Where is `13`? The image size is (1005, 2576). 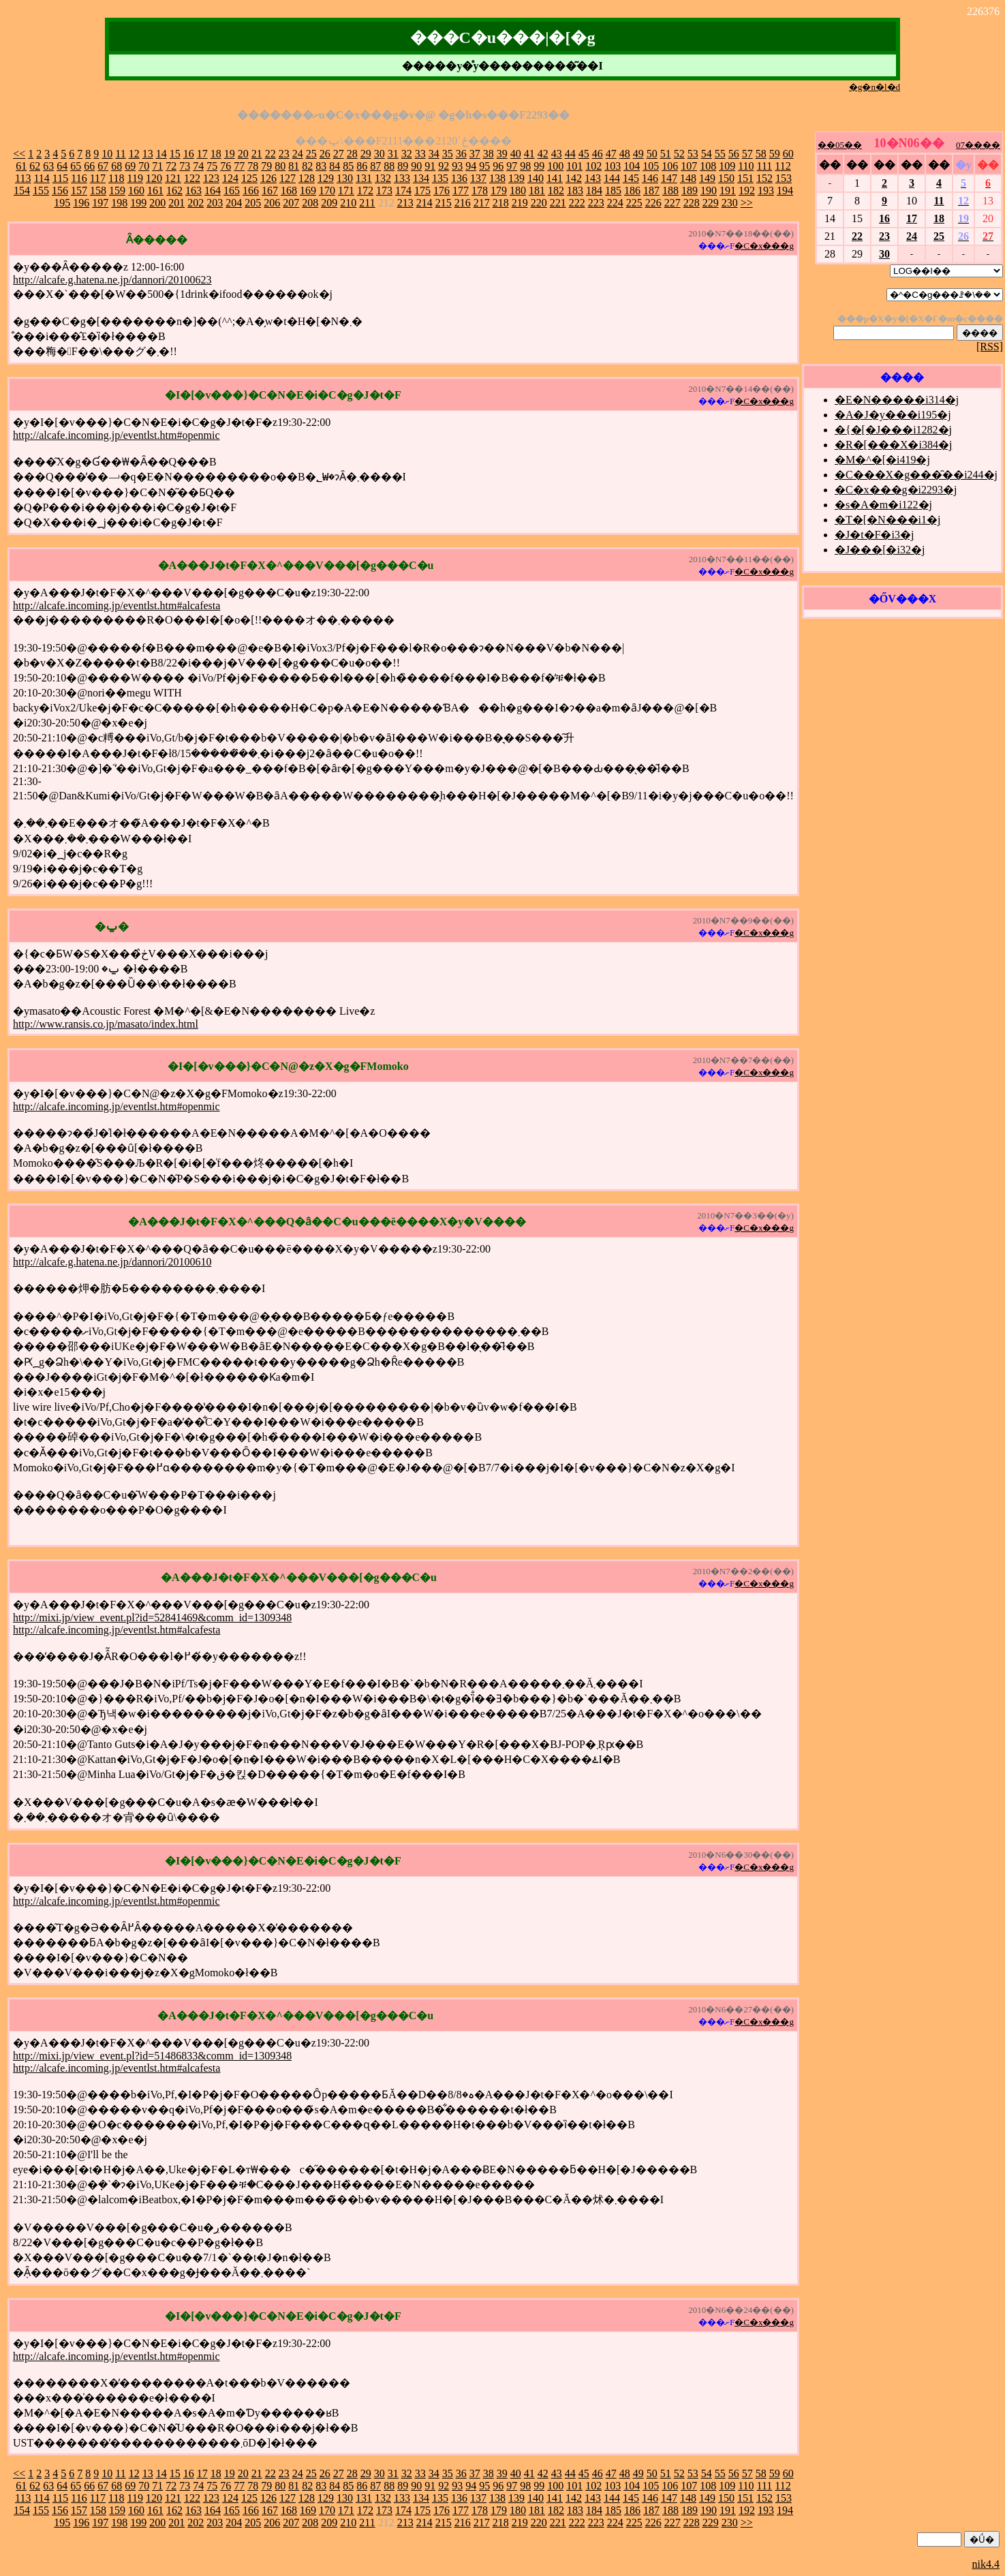
13 is located at coordinates (147, 153).